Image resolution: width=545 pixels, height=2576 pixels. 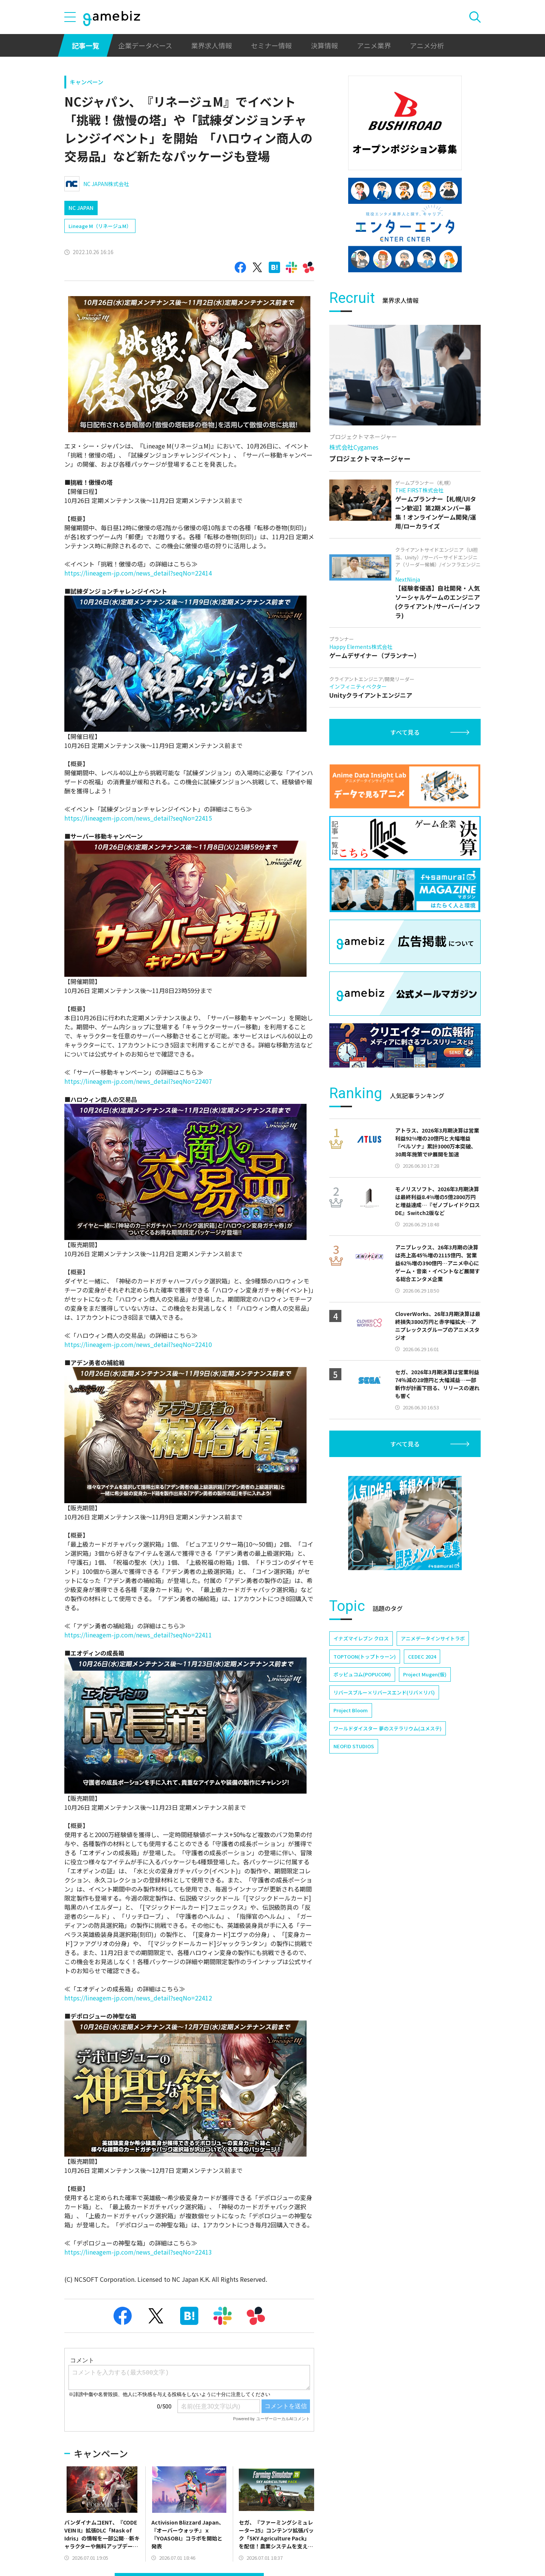 I want to click on すべて見る, so click(x=405, y=732).